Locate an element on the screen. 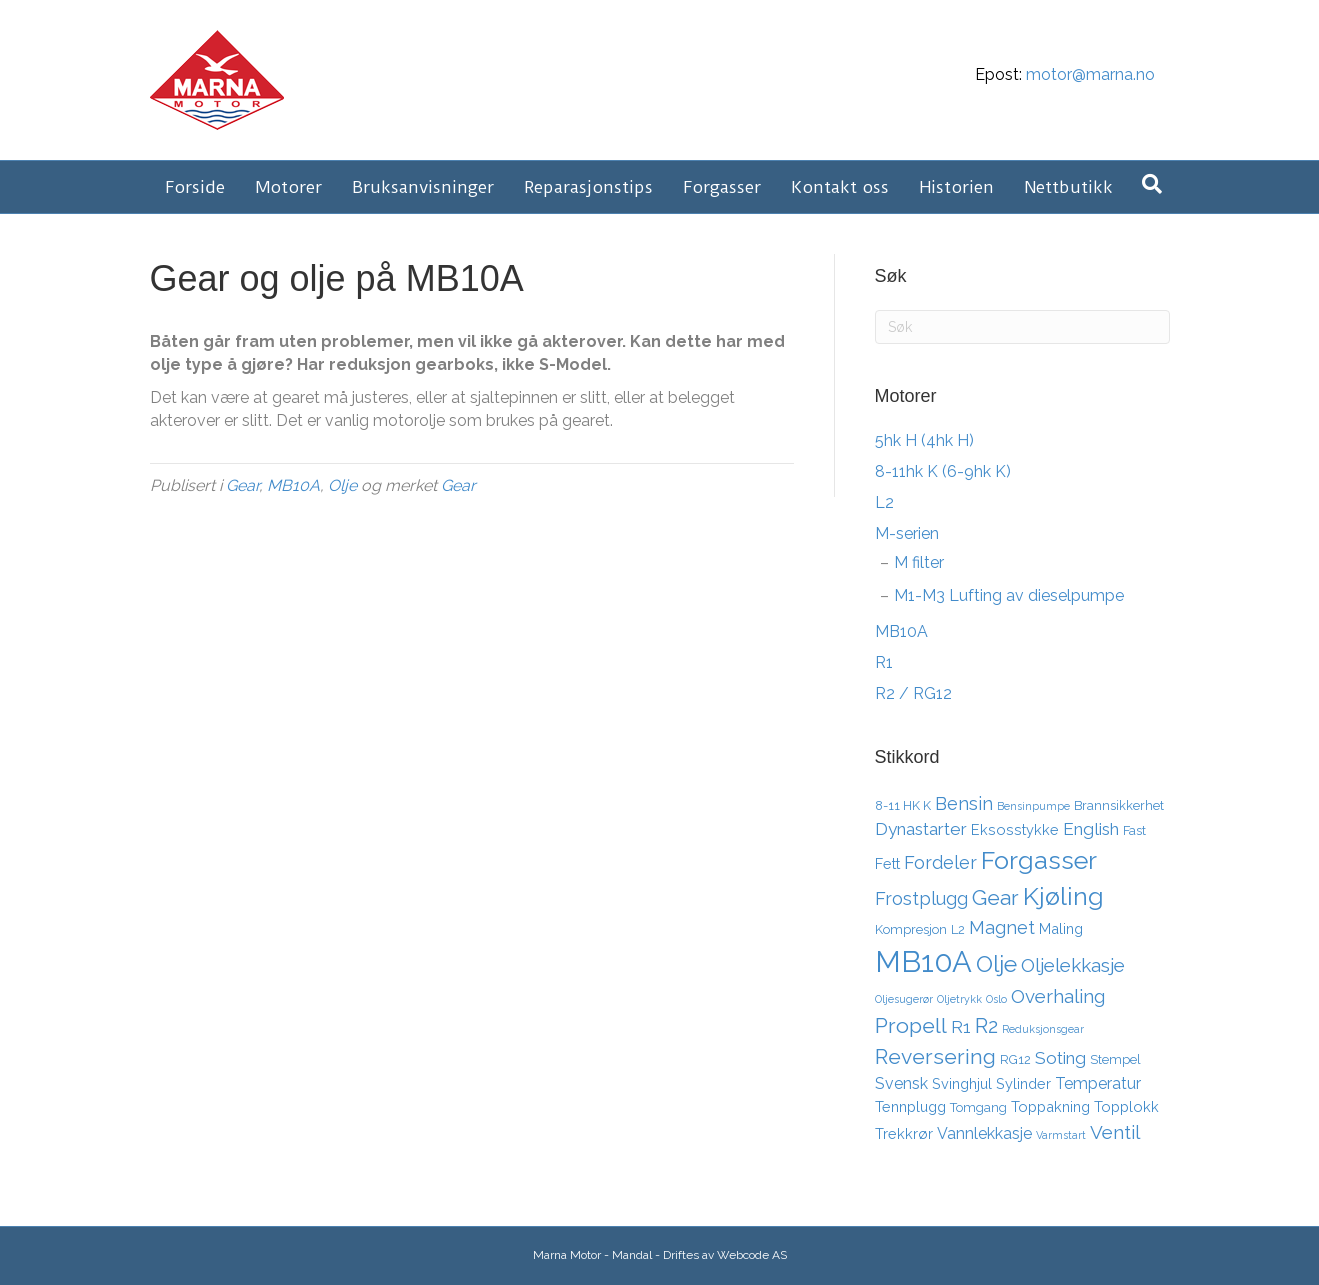 This screenshot has width=1319, height=1285. R2 / RG12 is located at coordinates (913, 693).